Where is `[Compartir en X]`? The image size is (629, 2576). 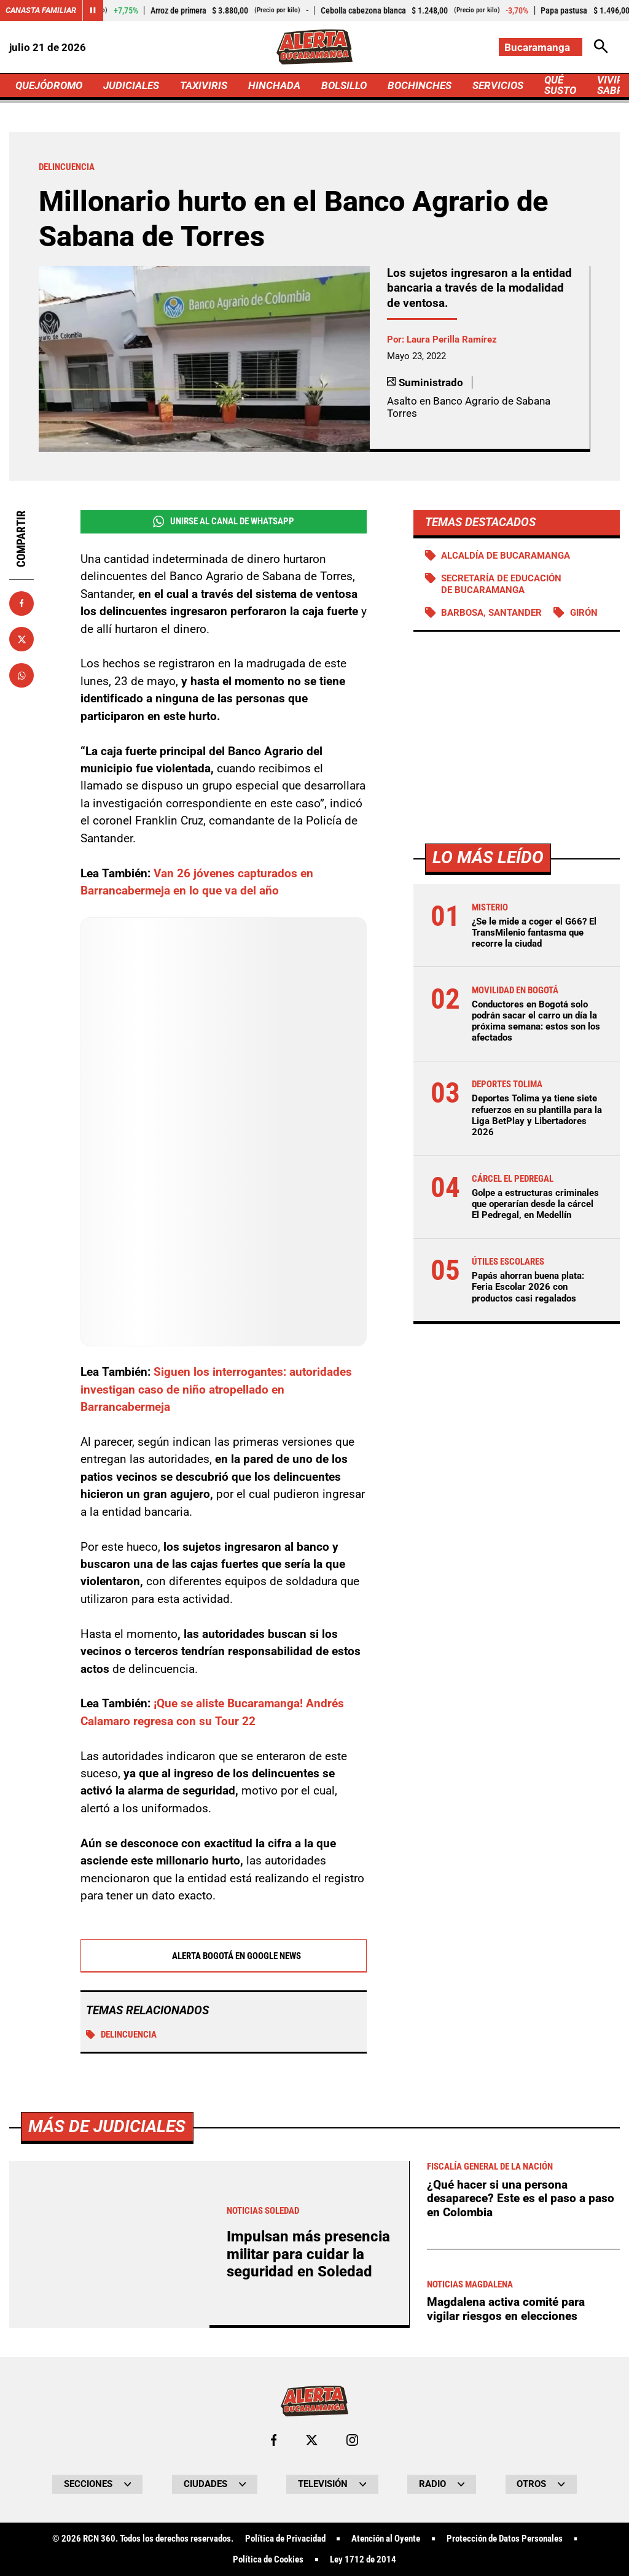 [Compartir en X] is located at coordinates (21, 639).